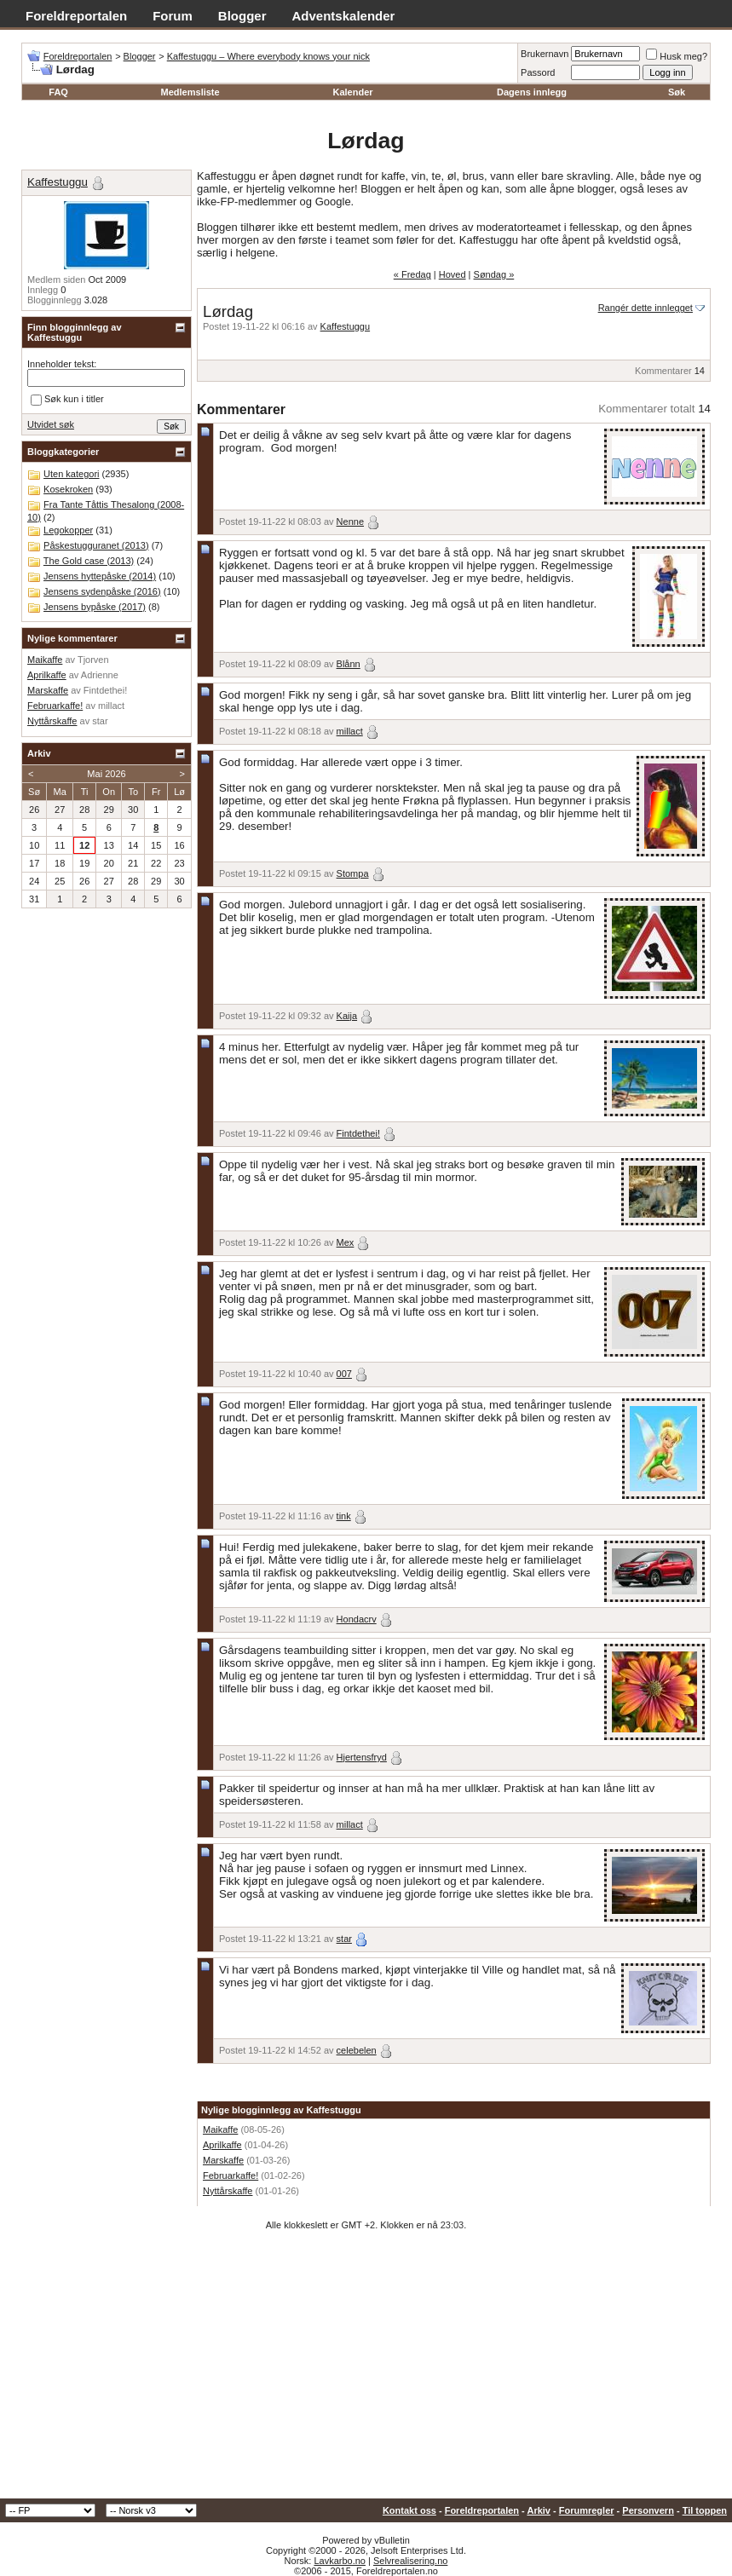 Image resolution: width=732 pixels, height=2576 pixels. I want to click on Utvidet søk, so click(50, 424).